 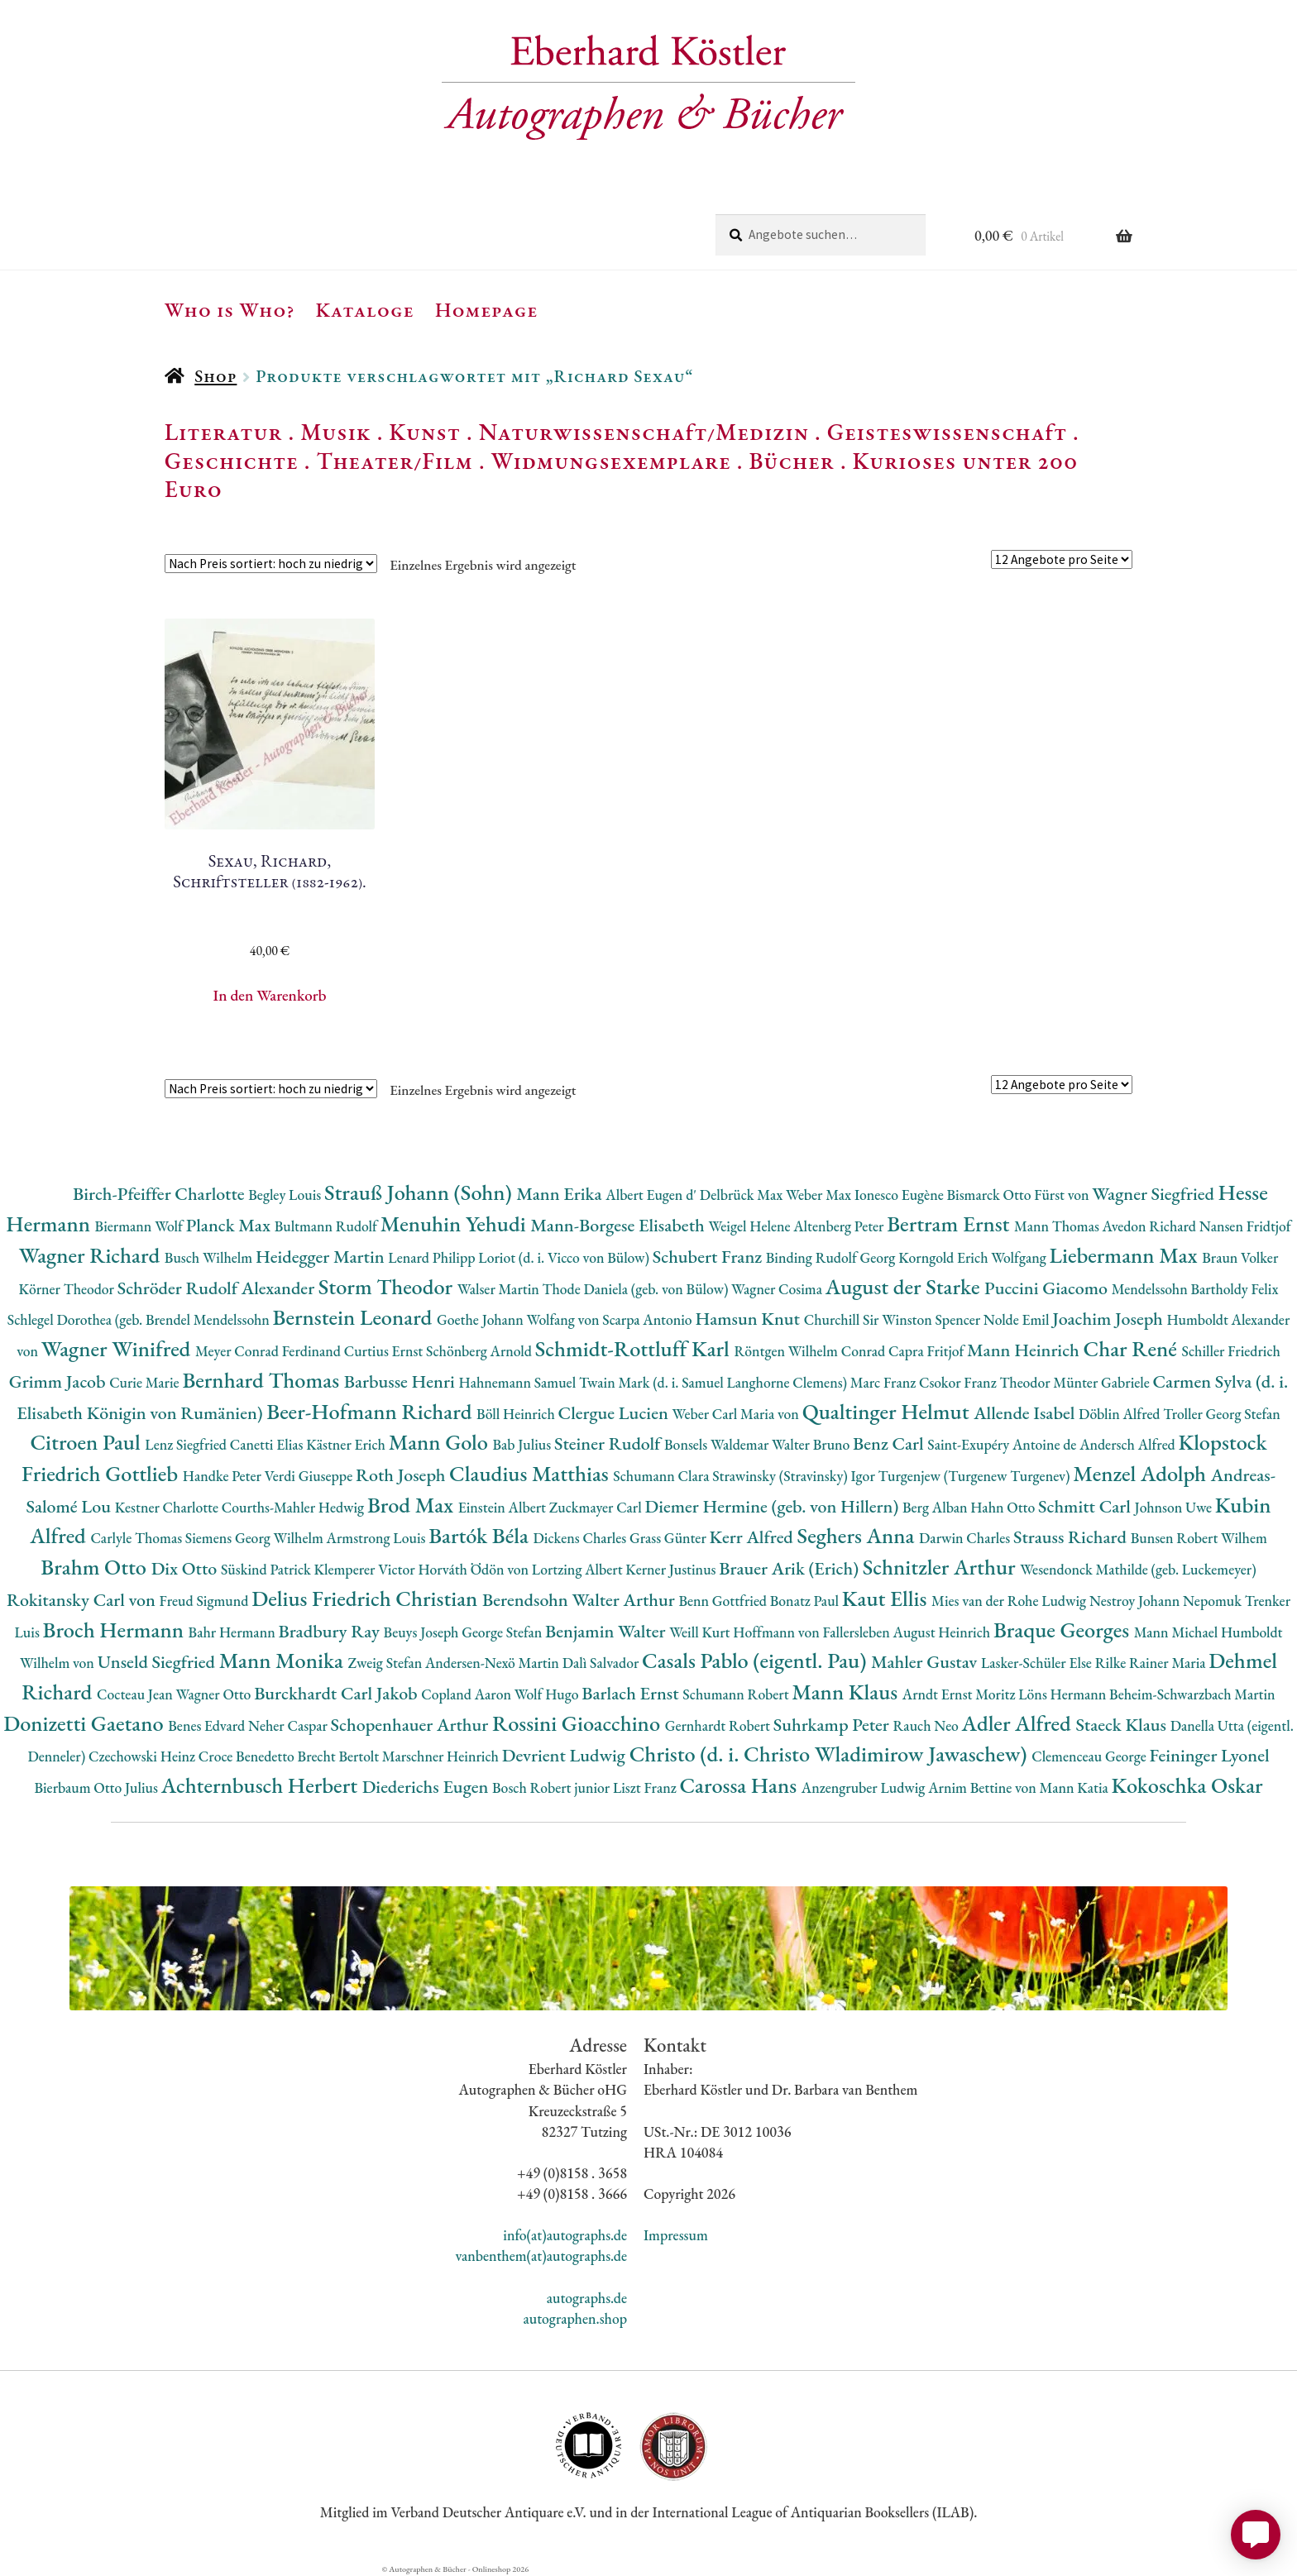 What do you see at coordinates (217, 1288) in the screenshot?
I see `Schröder Rudolf Alexander` at bounding box center [217, 1288].